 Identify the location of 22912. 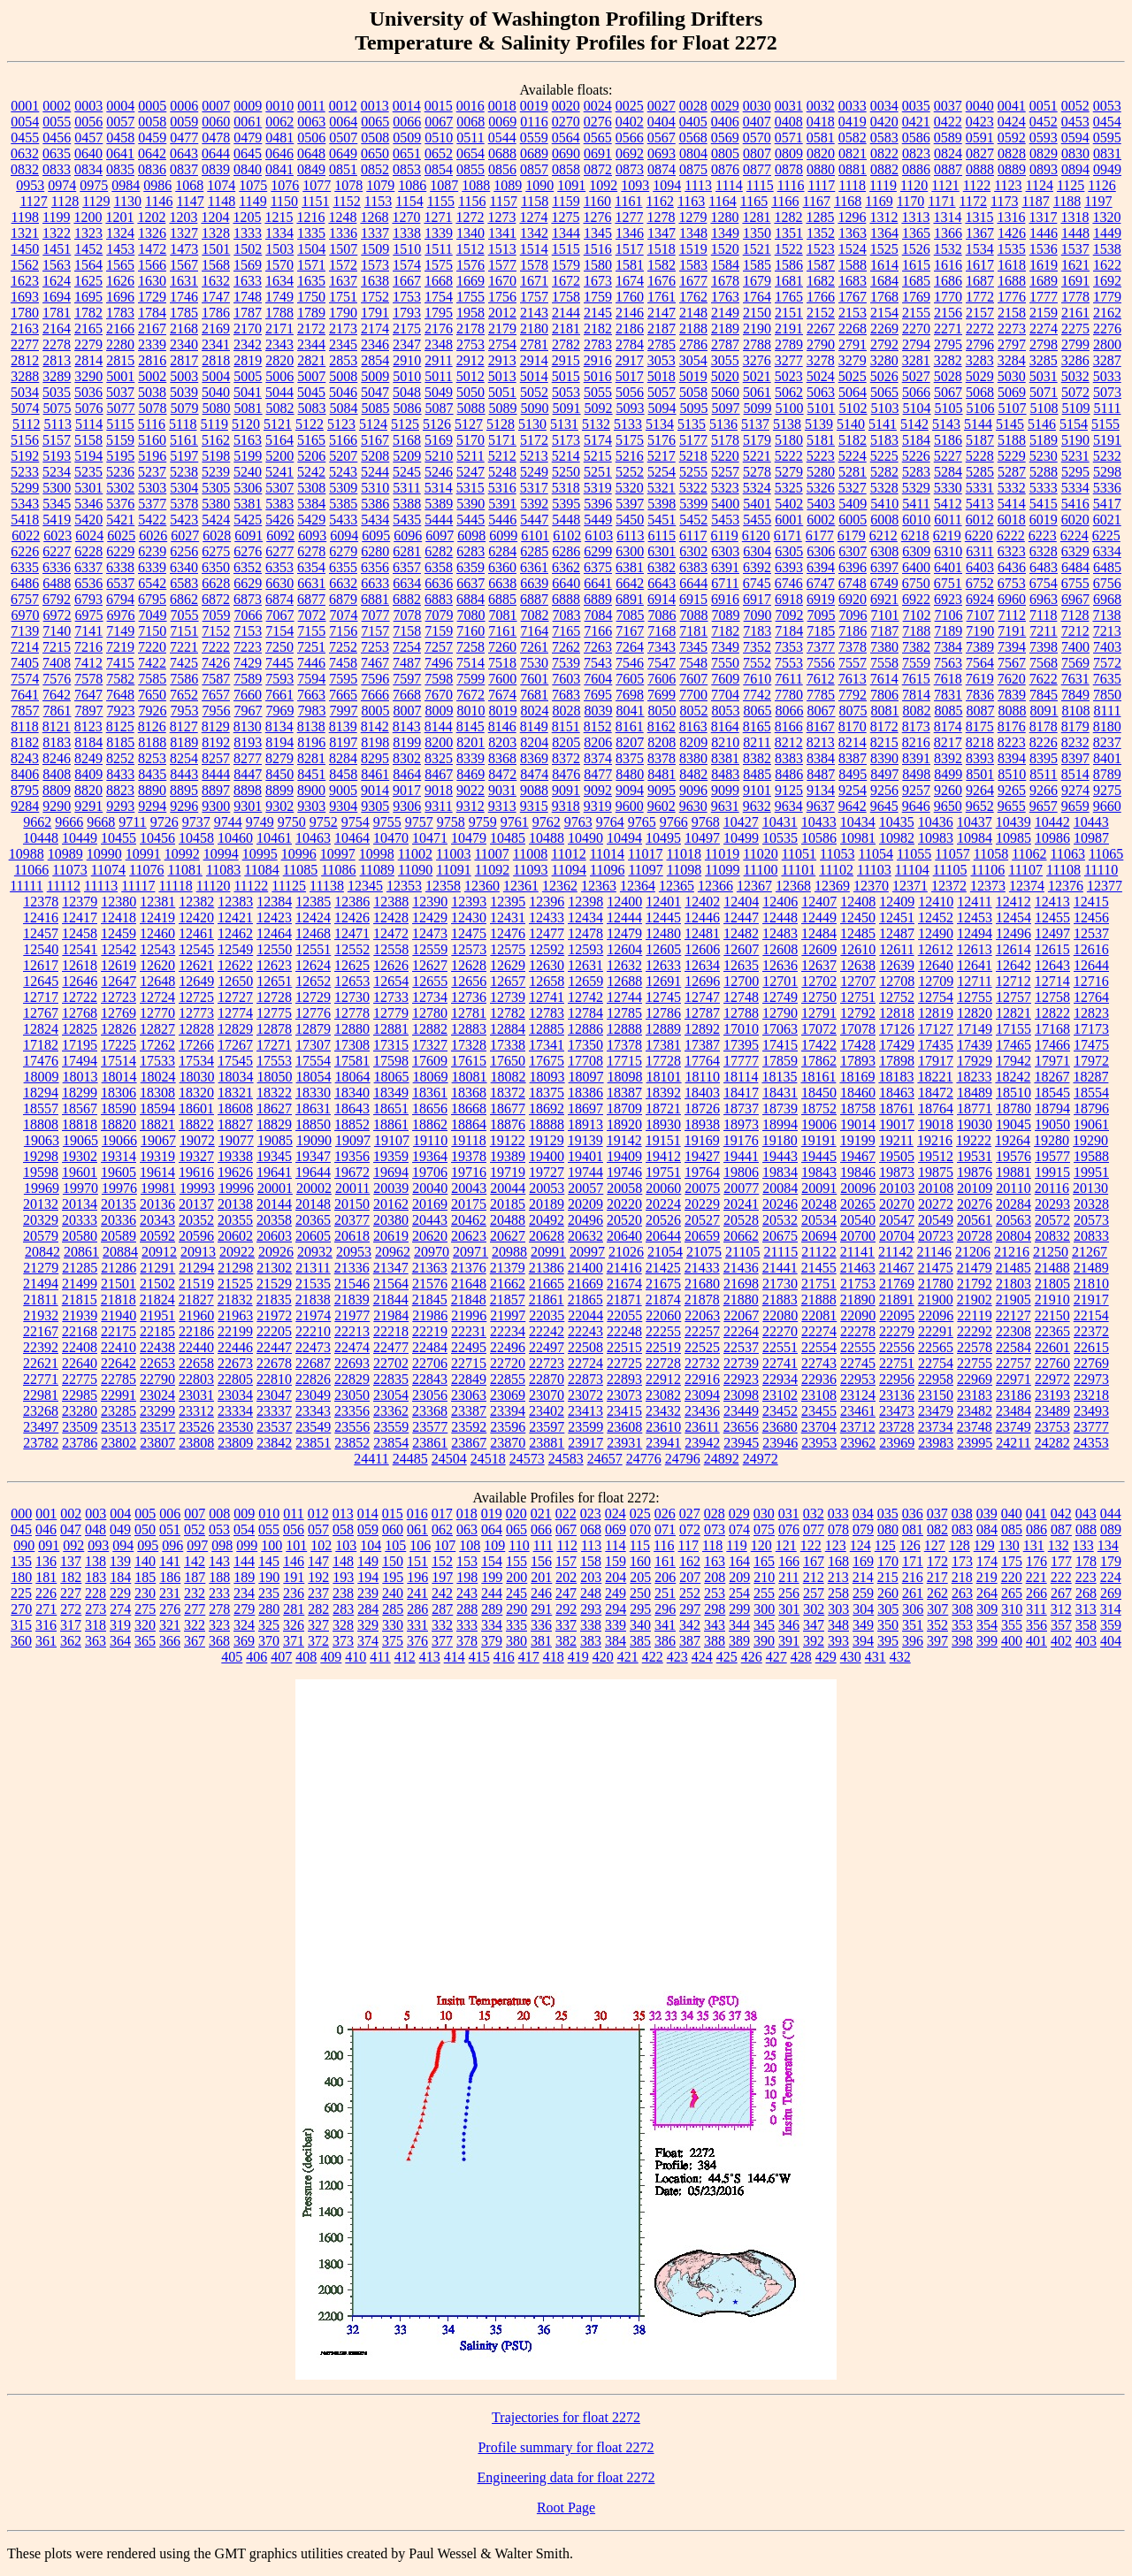
(663, 1379).